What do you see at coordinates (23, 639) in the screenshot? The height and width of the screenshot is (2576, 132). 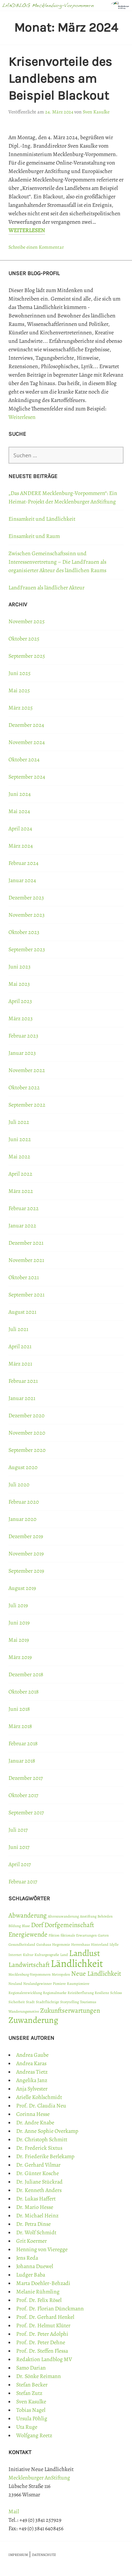 I see `Oktober 2025` at bounding box center [23, 639].